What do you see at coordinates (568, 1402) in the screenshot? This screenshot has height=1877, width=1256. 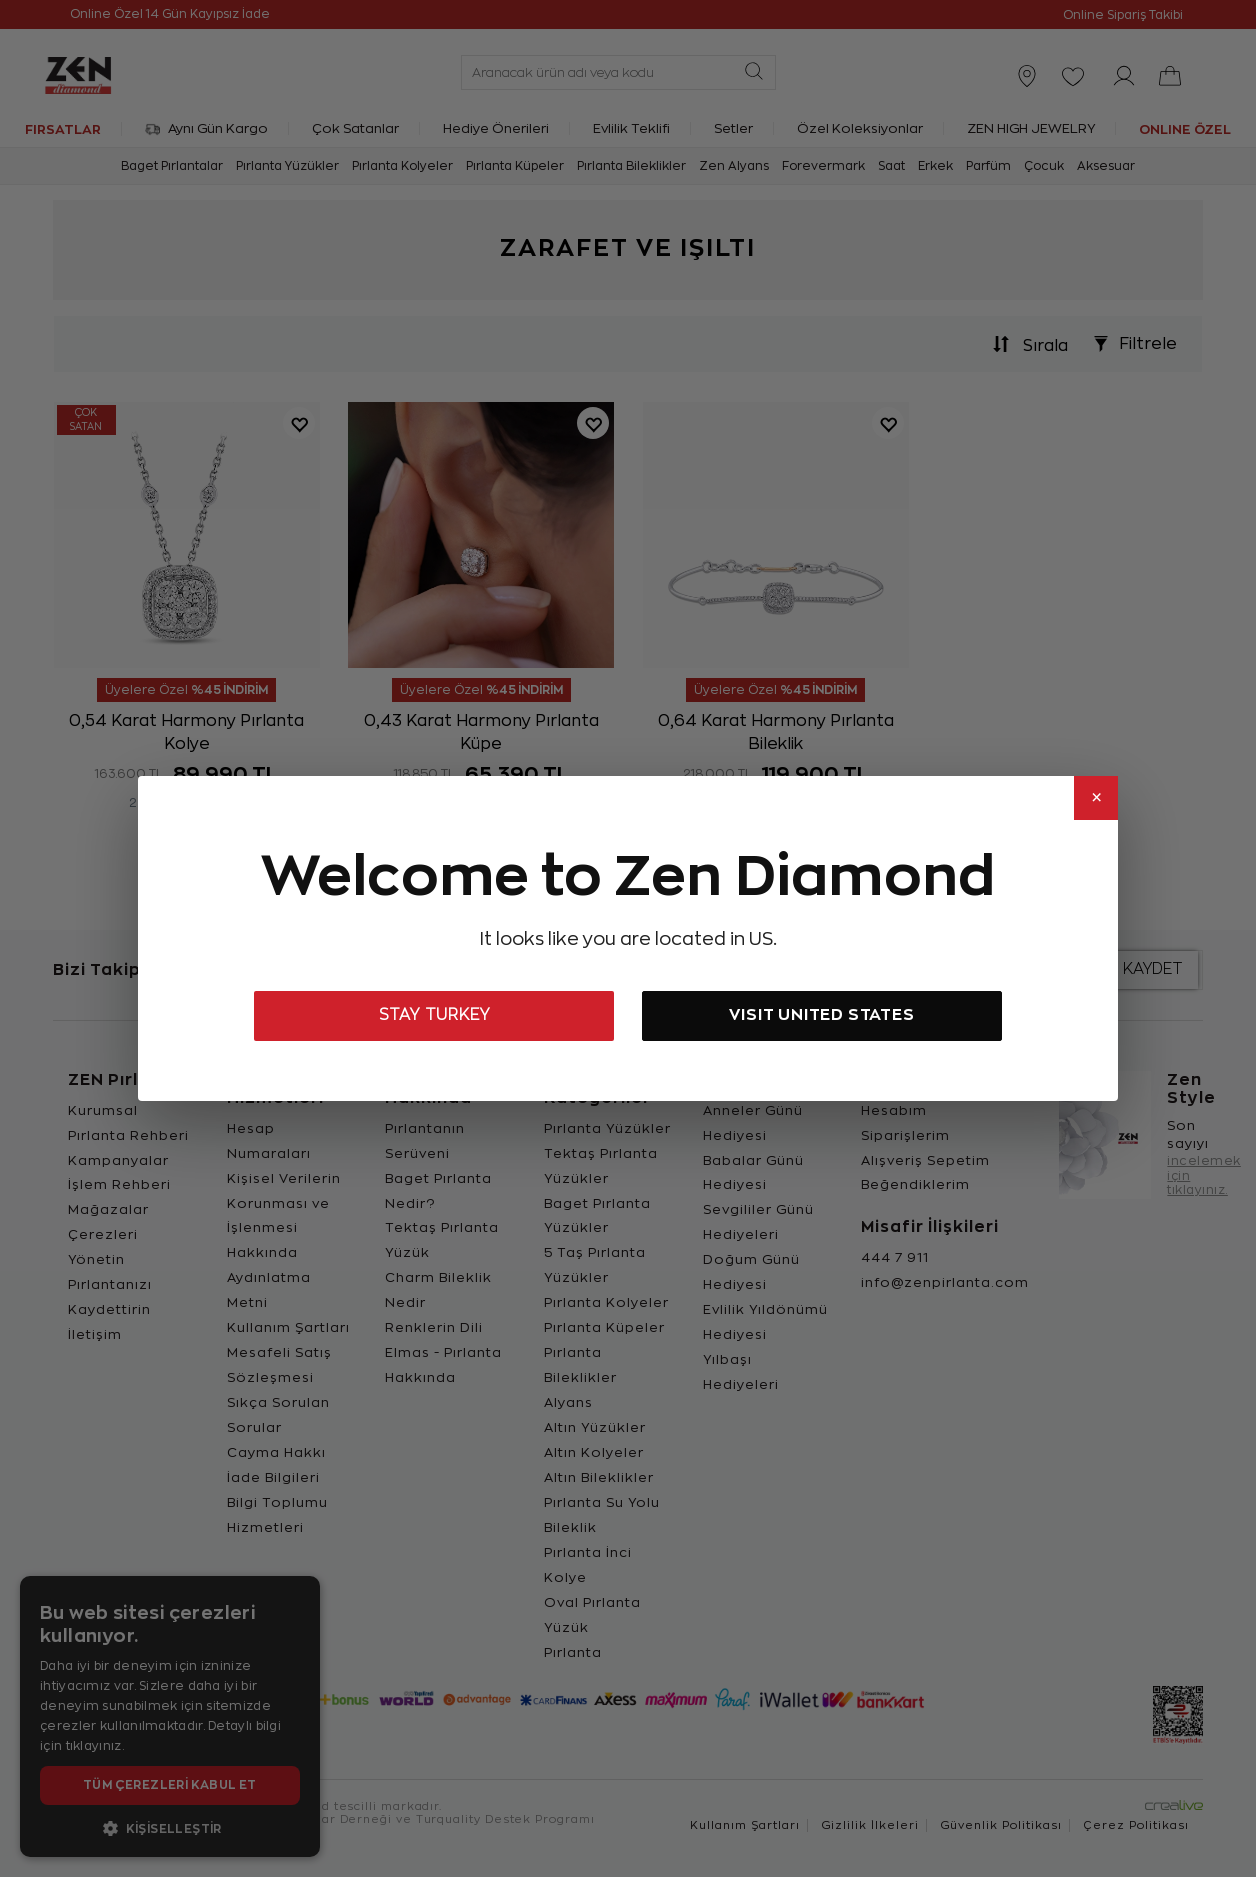 I see `Alyans` at bounding box center [568, 1402].